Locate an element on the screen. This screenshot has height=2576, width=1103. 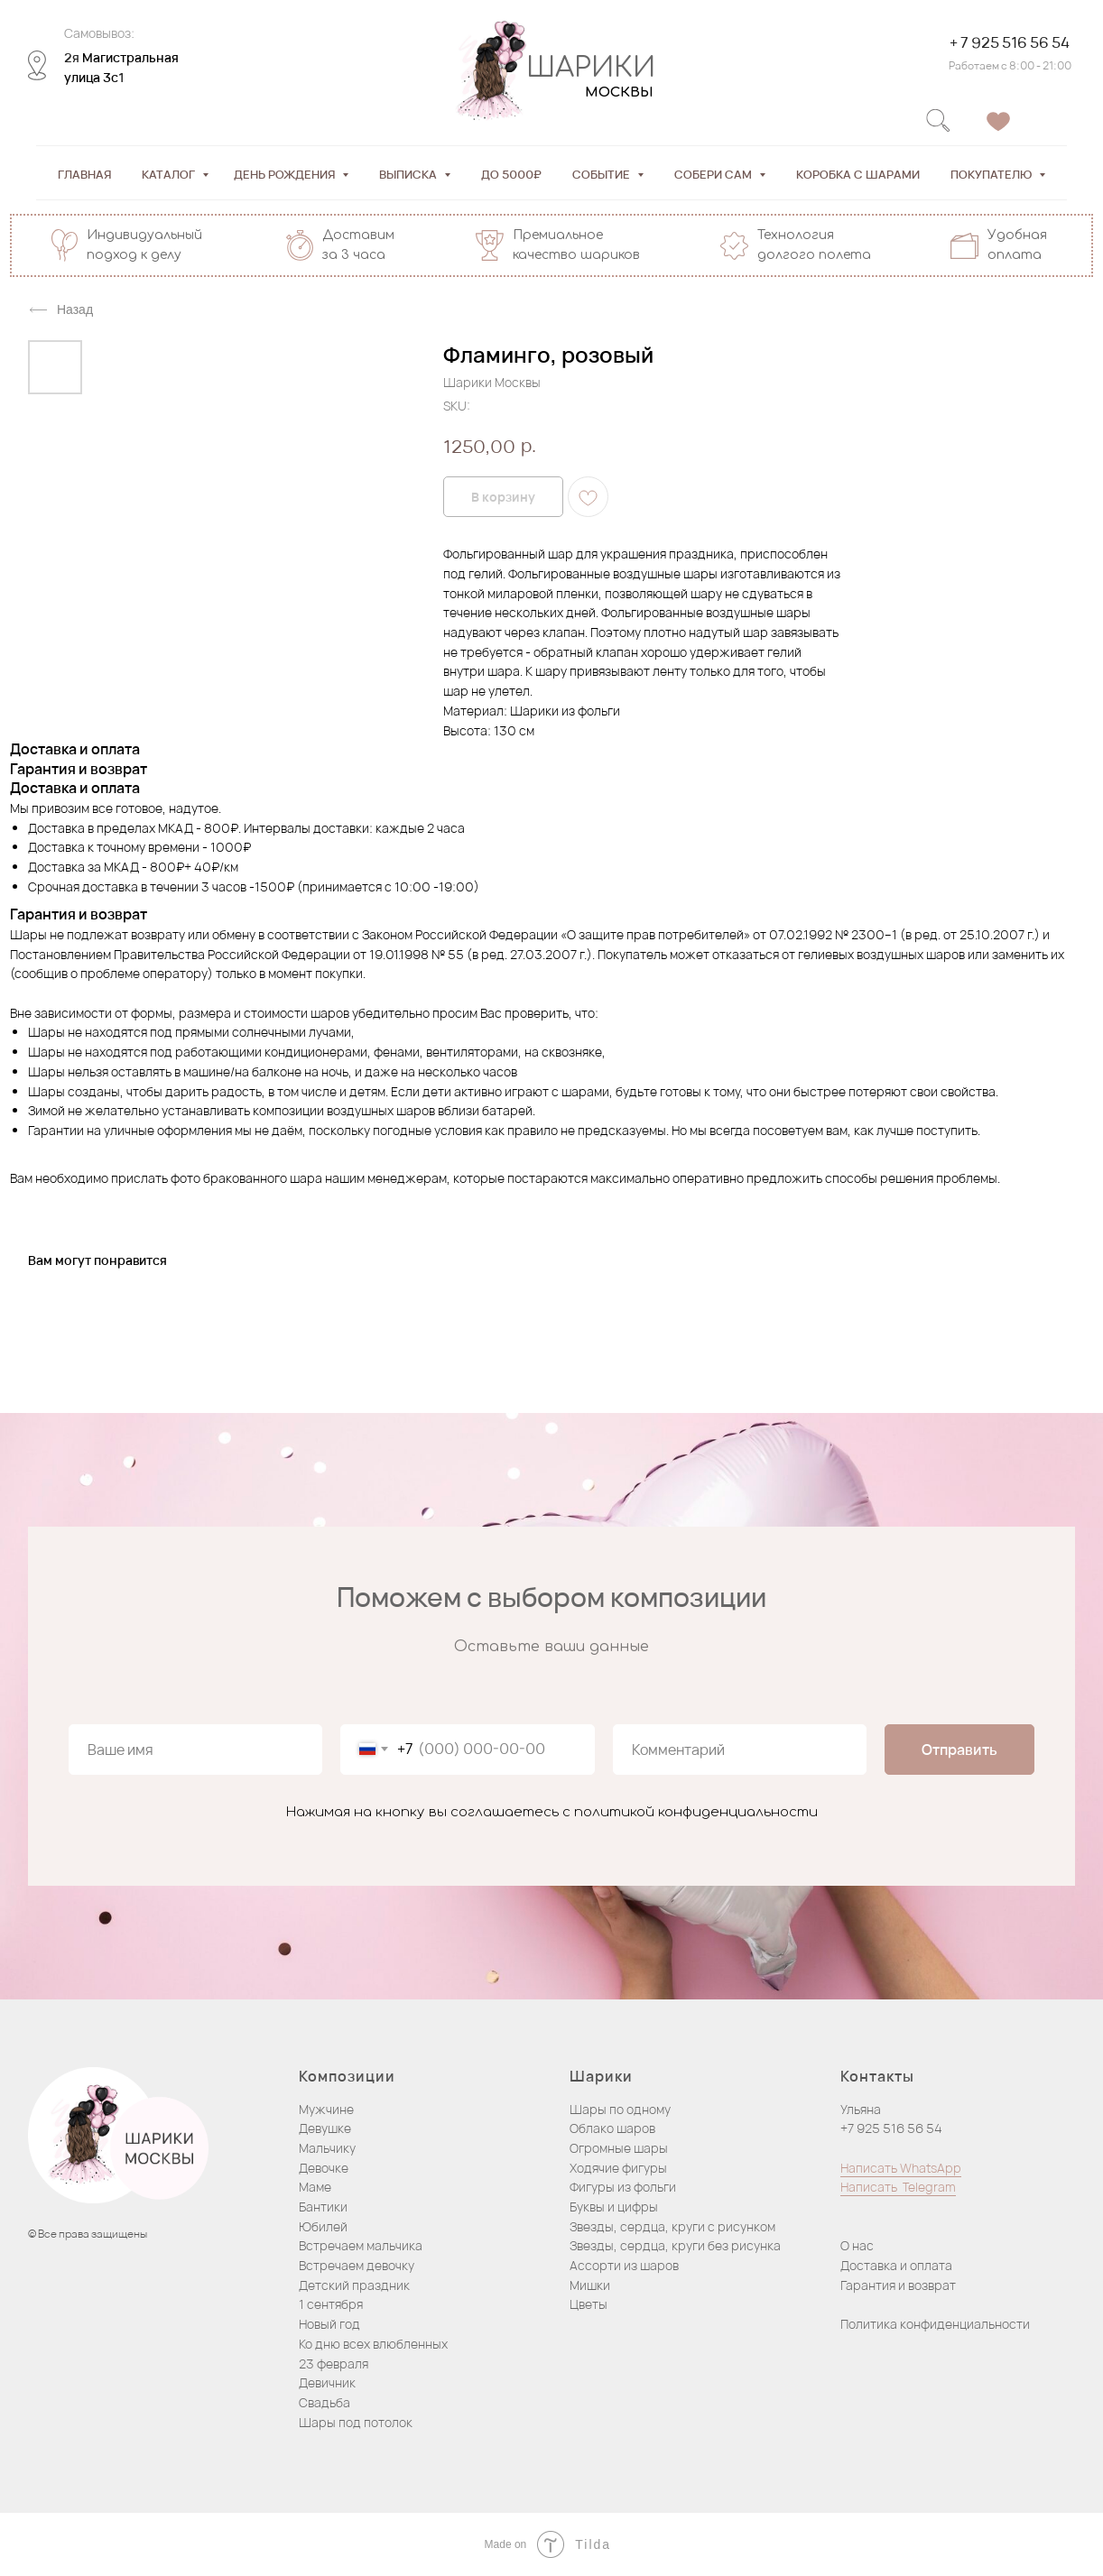
Покупателю [button] is located at coordinates (992, 174).